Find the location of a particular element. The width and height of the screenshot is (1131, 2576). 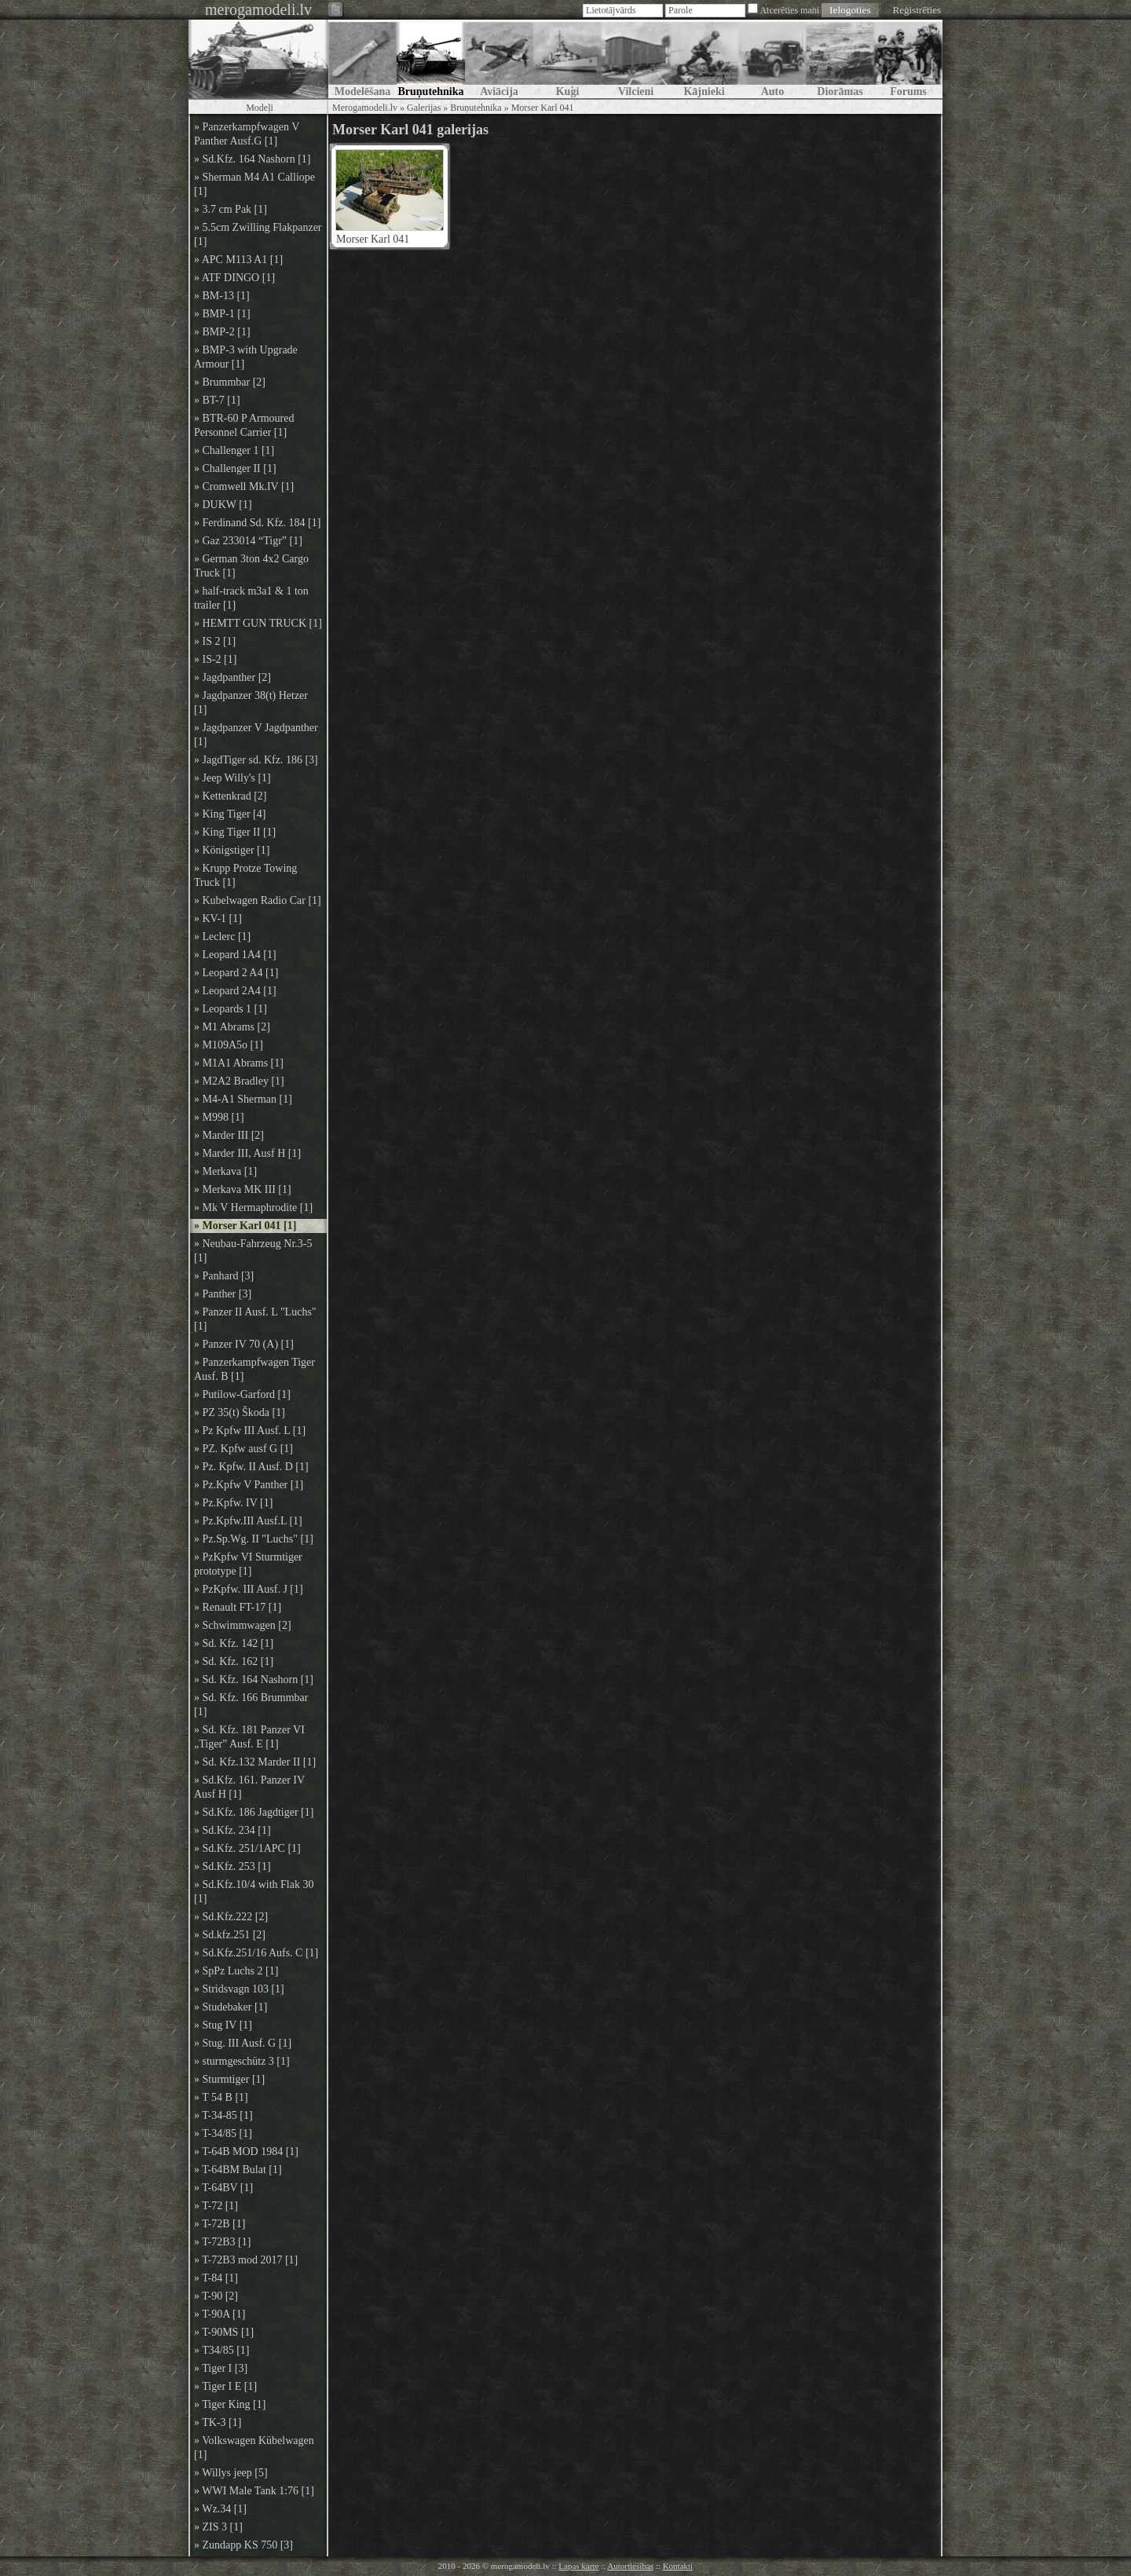

» Panzerkampfwagen Tiger Ausf. B [1] is located at coordinates (254, 1369).